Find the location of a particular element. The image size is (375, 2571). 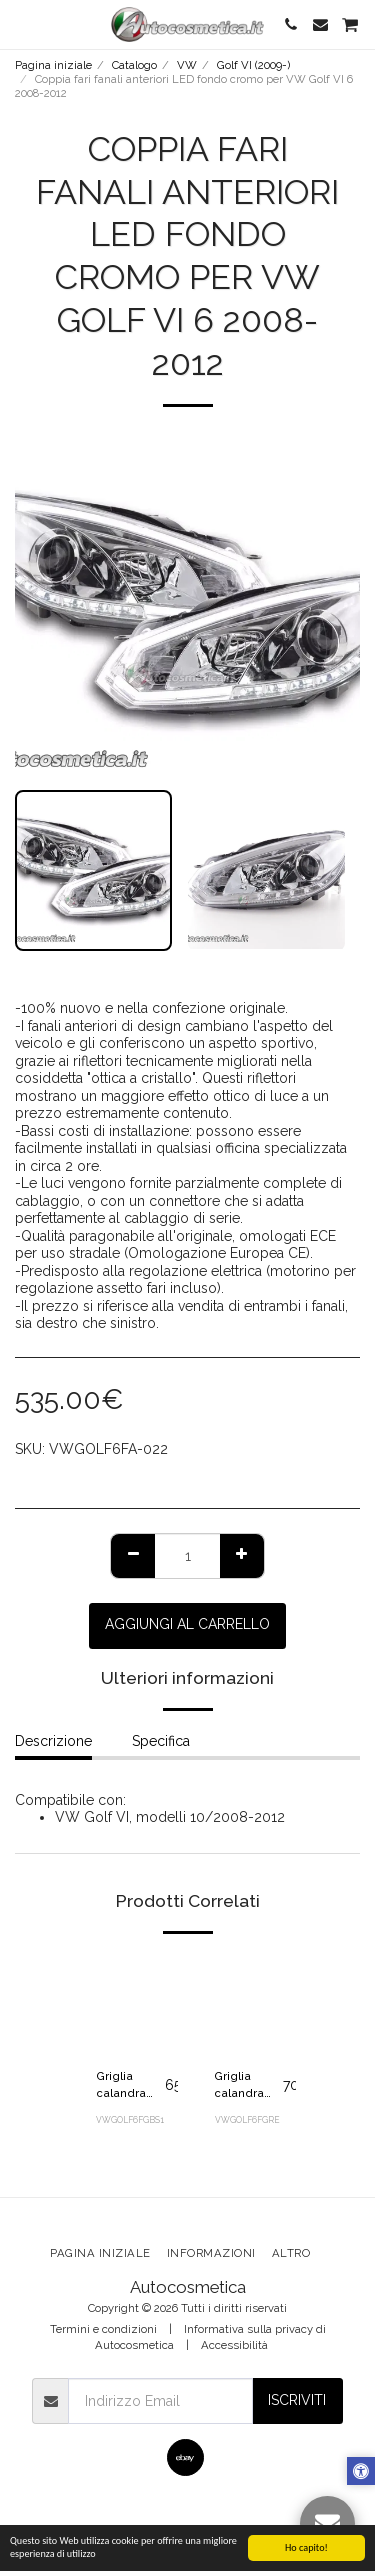

Griglia calandra mascherina senza logo nera rossa GTI GTD look per Volkswagen Golf VI 6 2008-2012 is located at coordinates (248, 2085).